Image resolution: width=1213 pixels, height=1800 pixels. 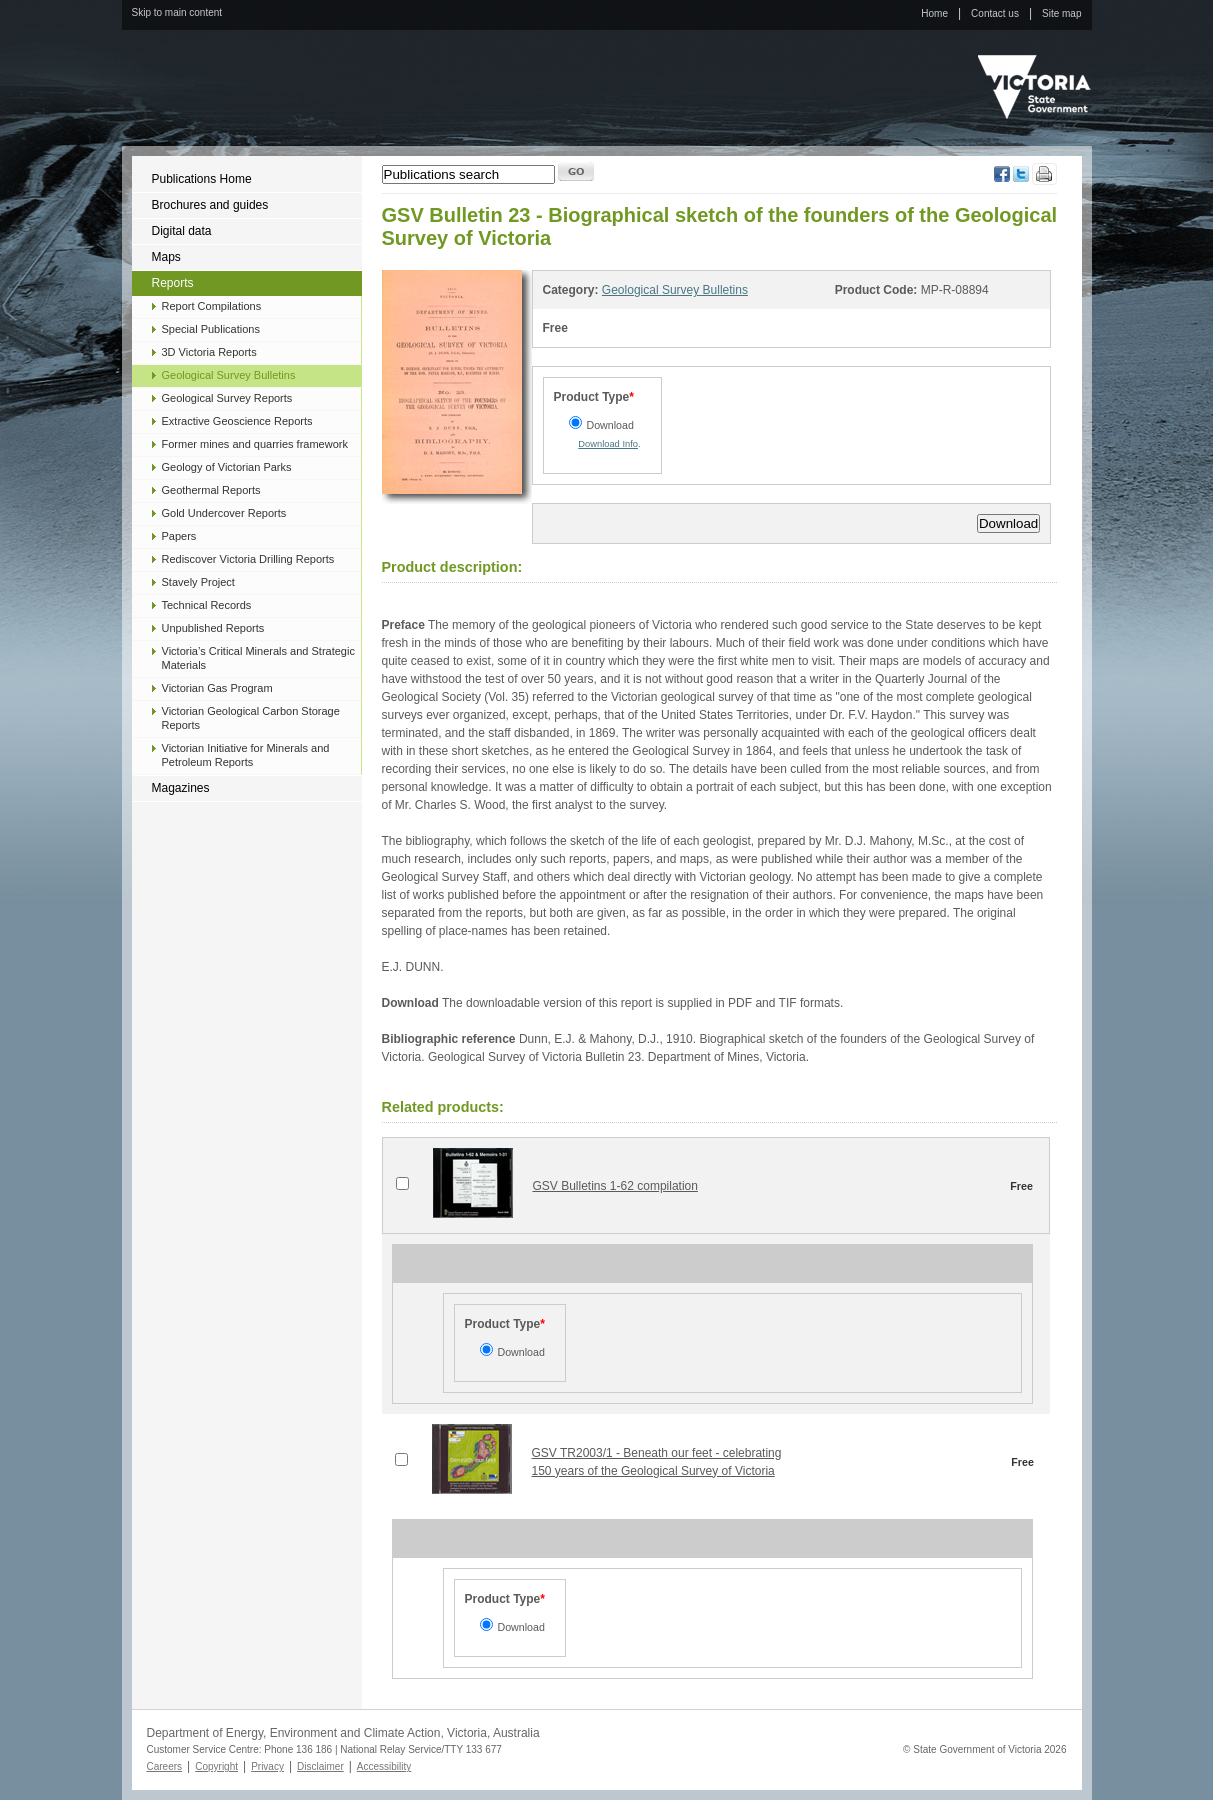 I want to click on Site map, so click(x=1061, y=13).